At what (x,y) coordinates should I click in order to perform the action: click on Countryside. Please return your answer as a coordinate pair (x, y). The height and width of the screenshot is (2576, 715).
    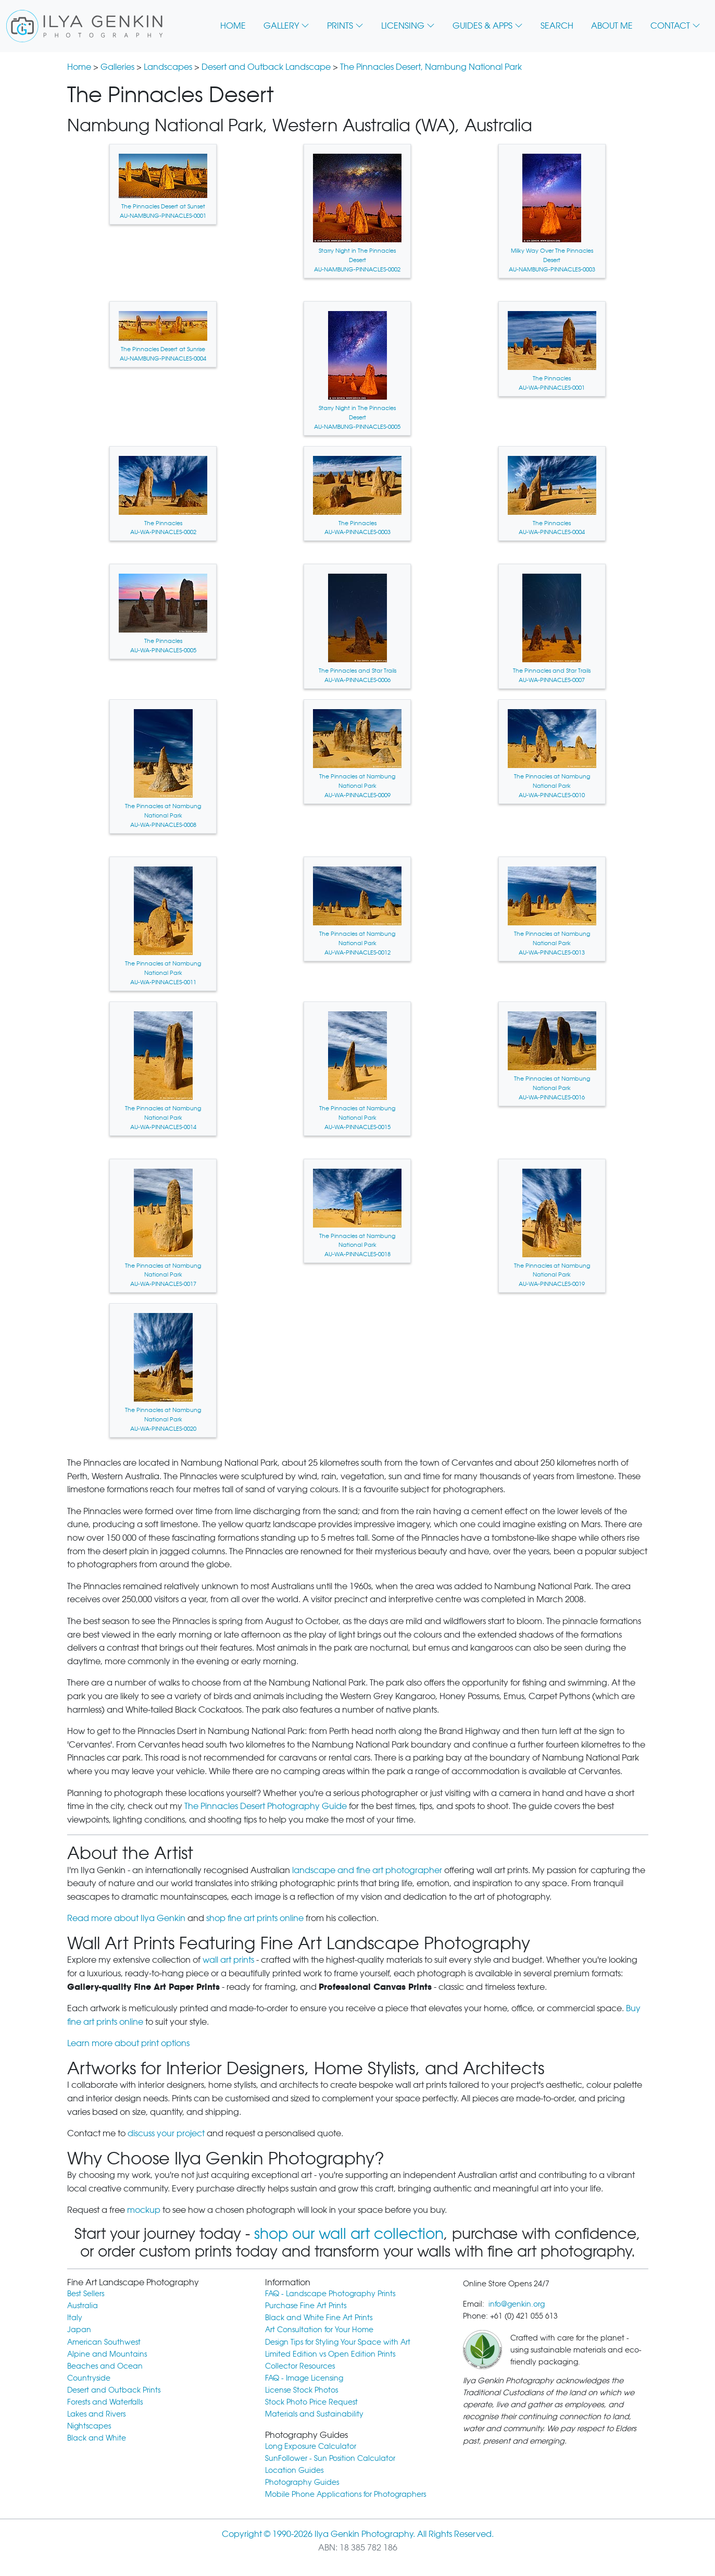
    Looking at the image, I should click on (88, 2377).